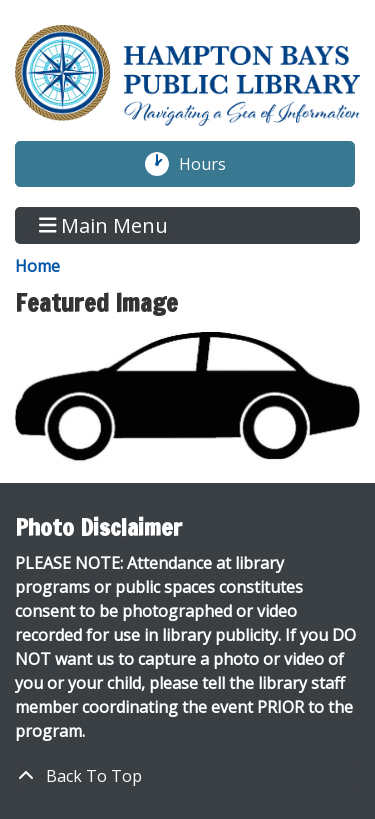 Image resolution: width=375 pixels, height=819 pixels. What do you see at coordinates (104, 225) in the screenshot?
I see `Main Menu` at bounding box center [104, 225].